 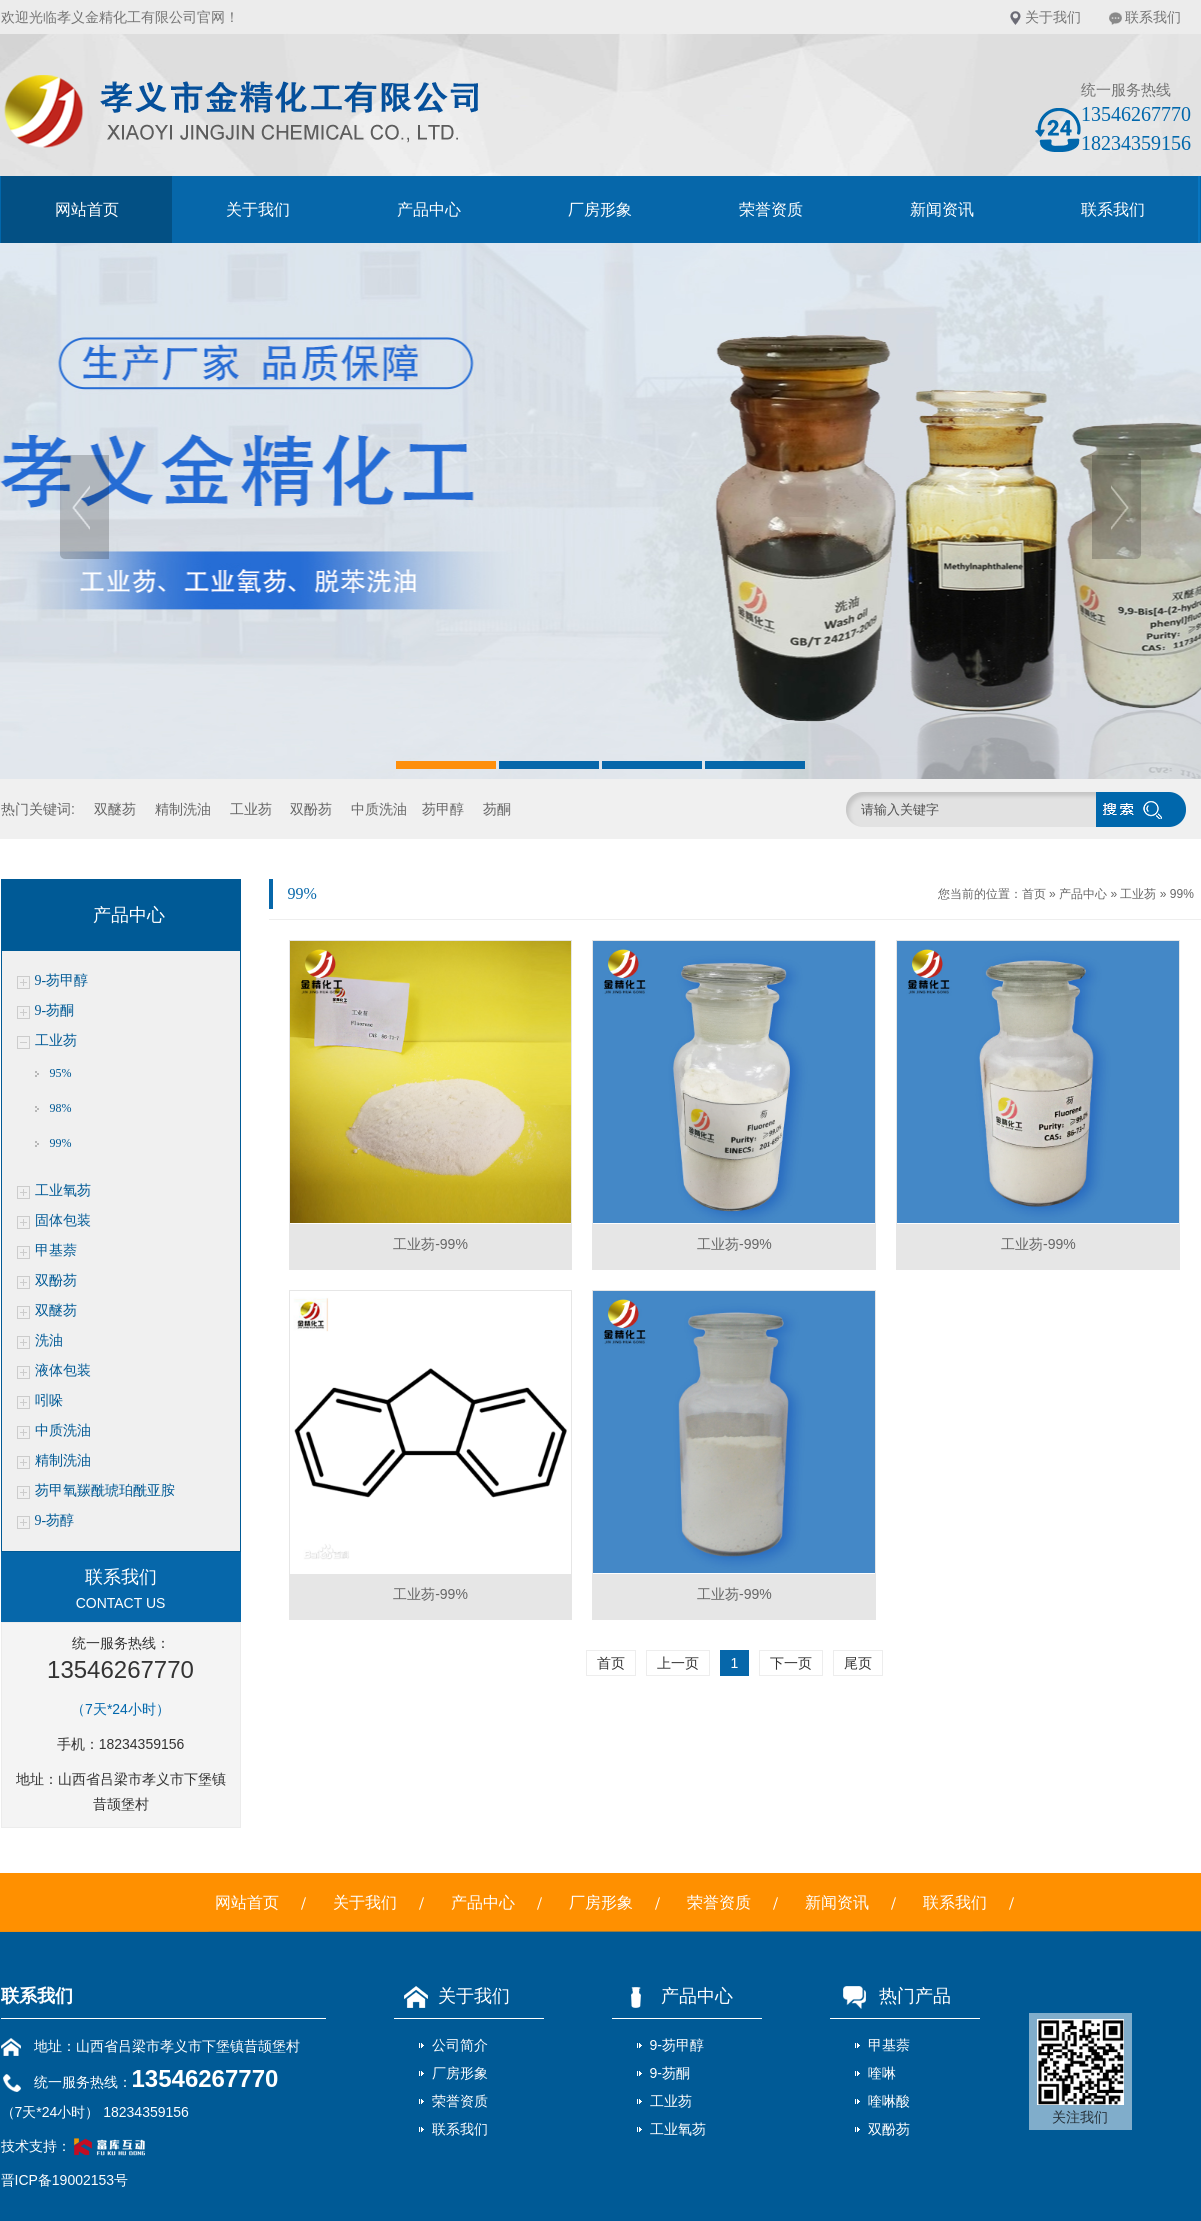 I want to click on 新闻资讯, so click(x=942, y=209).